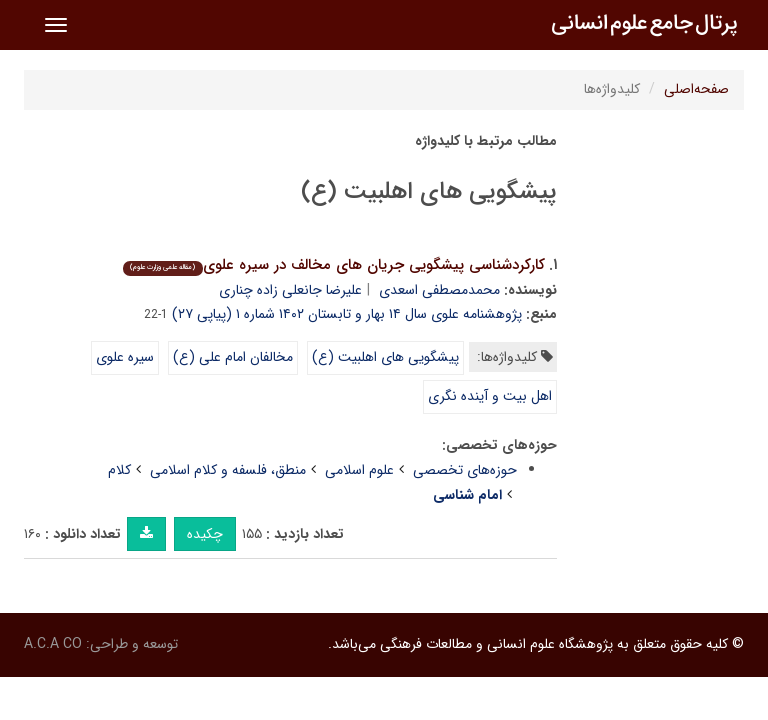 The image size is (768, 720). Describe the element at coordinates (465, 470) in the screenshot. I see `حوزه‌های تخصصی` at that location.